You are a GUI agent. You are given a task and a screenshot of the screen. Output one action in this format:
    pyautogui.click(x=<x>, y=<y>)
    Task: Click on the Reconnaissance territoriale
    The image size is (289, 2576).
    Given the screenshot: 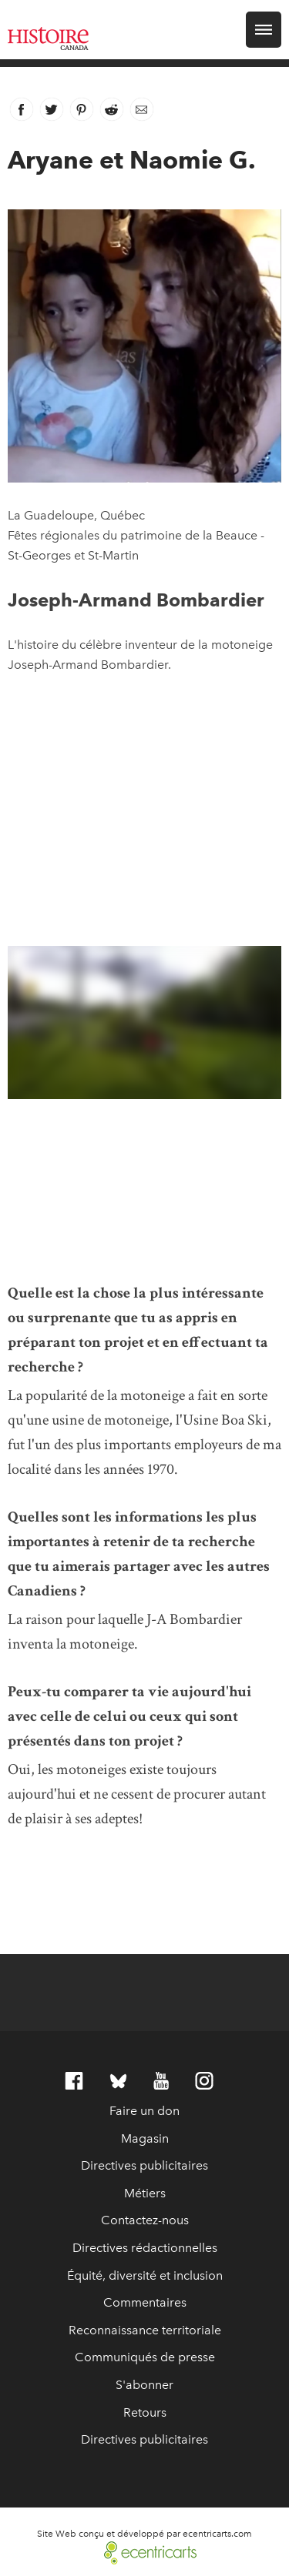 What is the action you would take?
    pyautogui.click(x=145, y=2330)
    